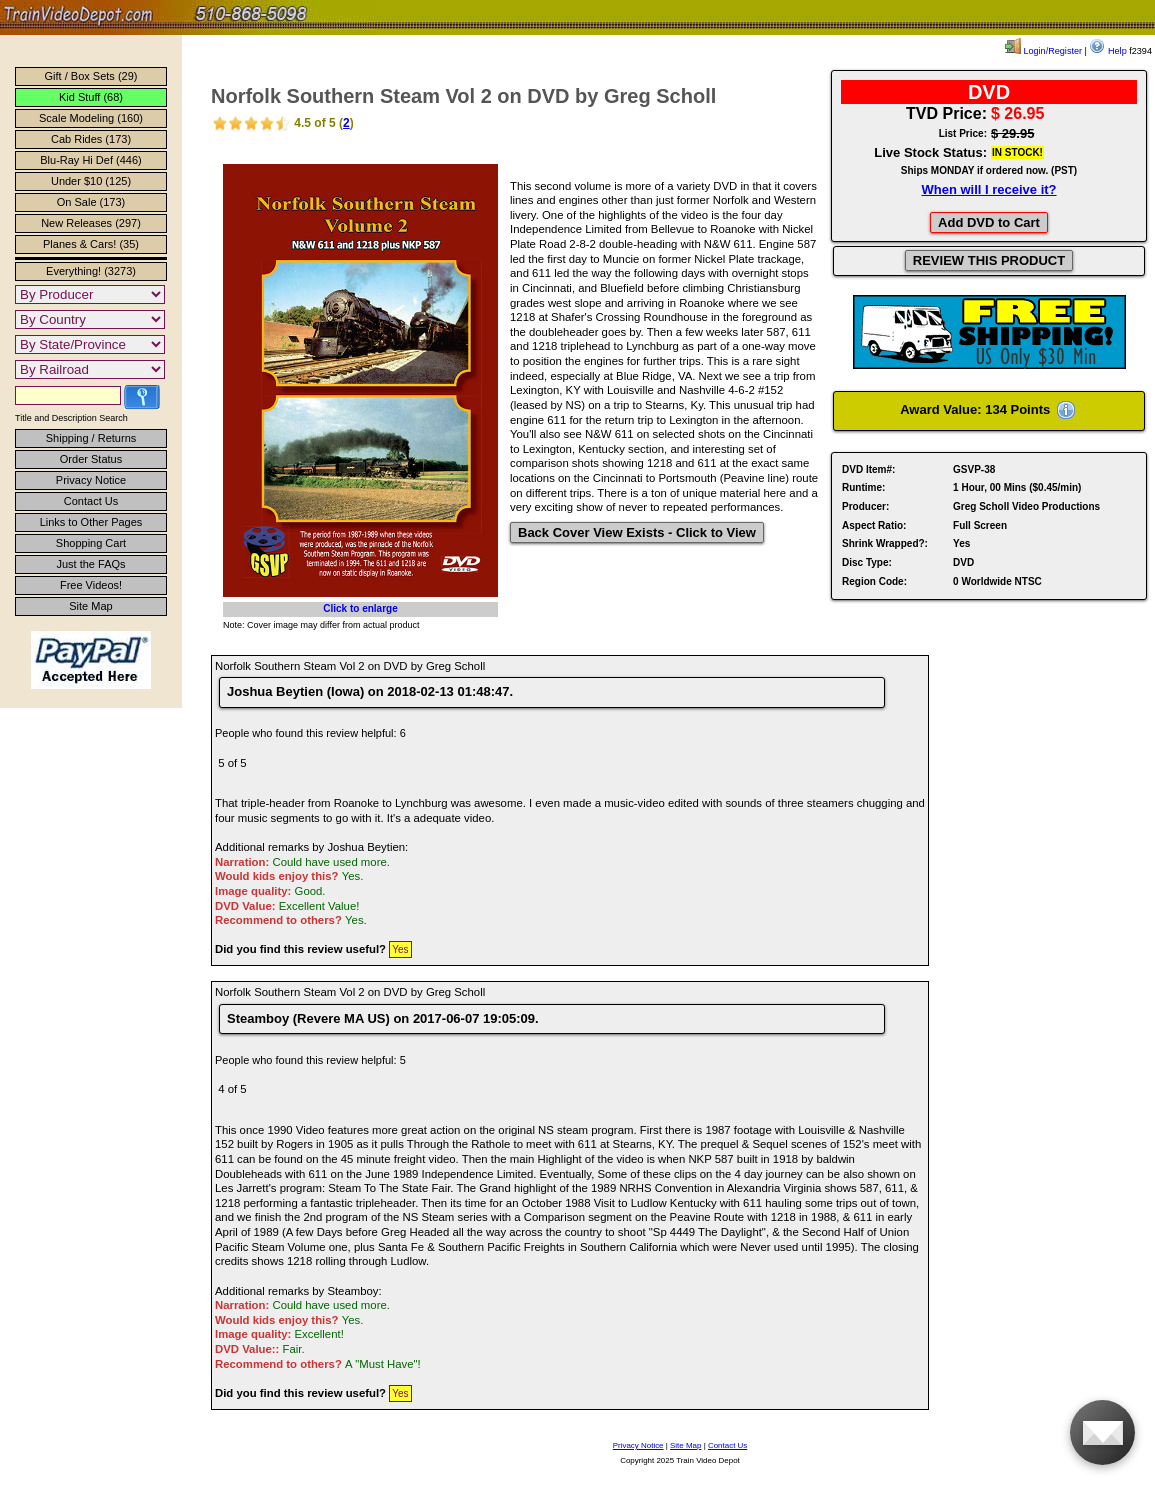  What do you see at coordinates (90, 564) in the screenshot?
I see `Just the FAQs` at bounding box center [90, 564].